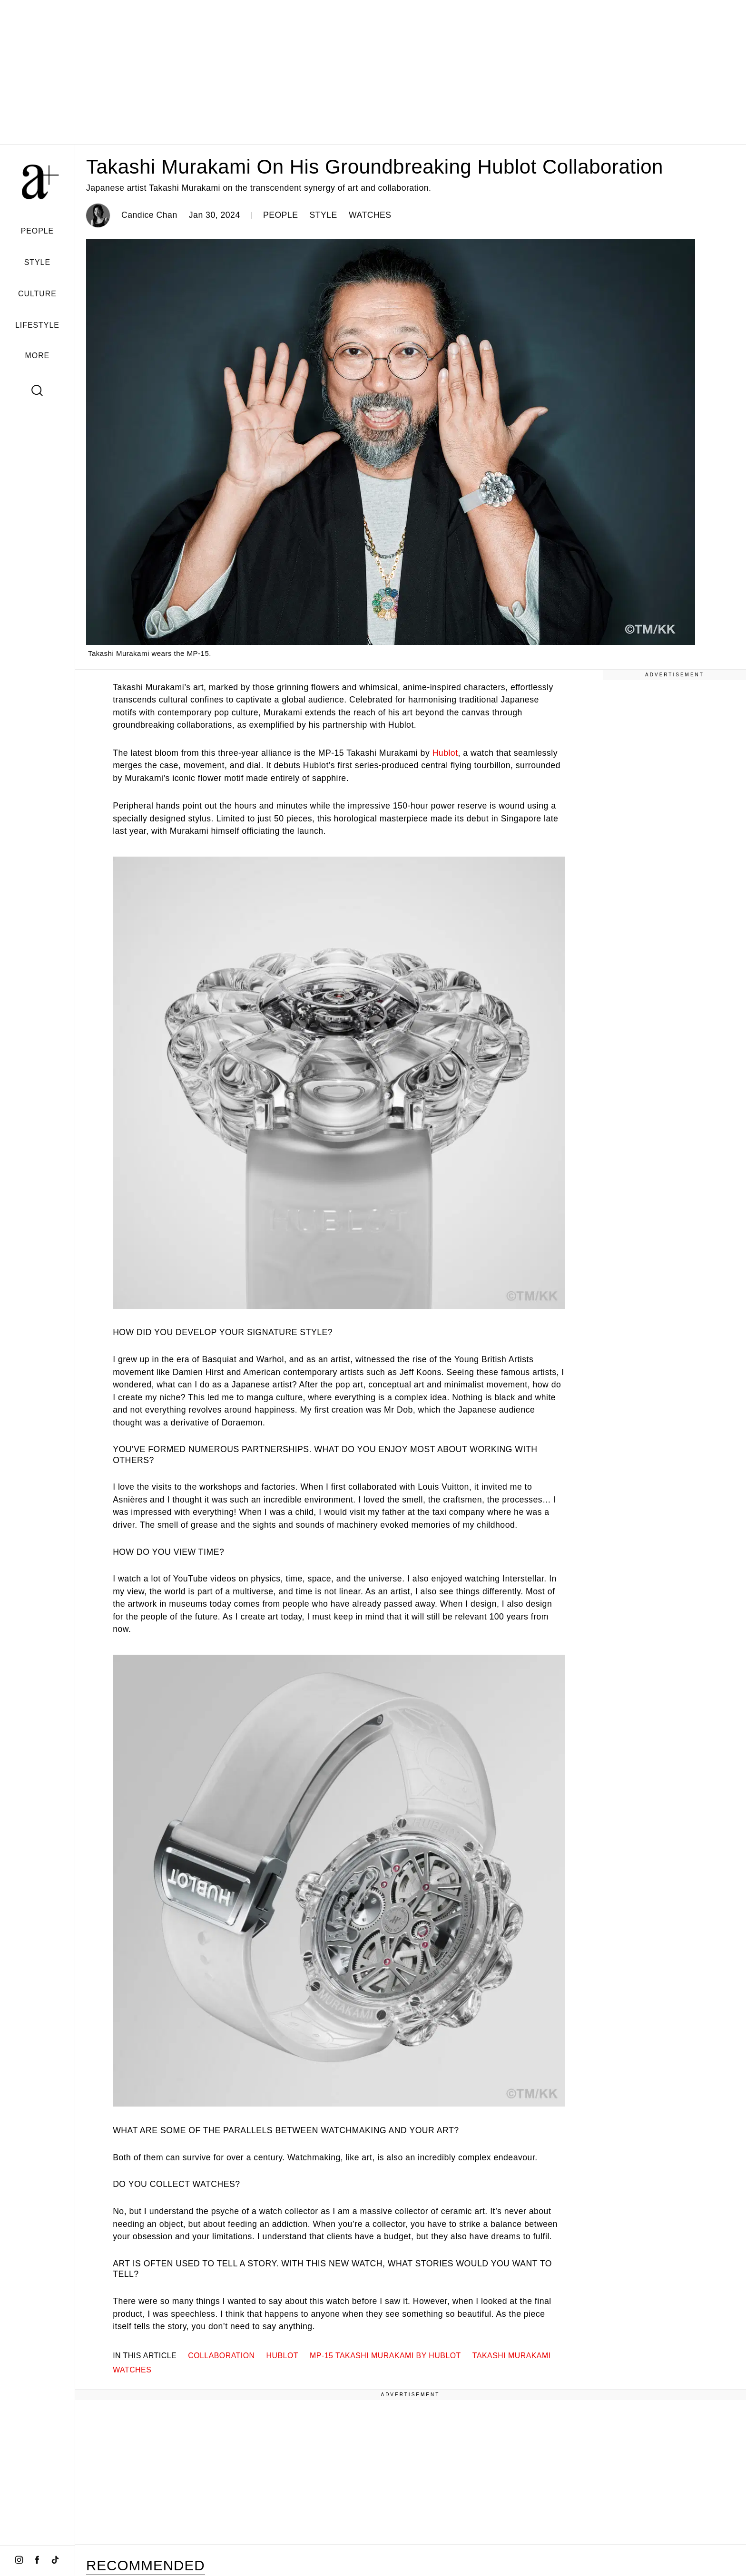  I want to click on STYLE, so click(37, 262).